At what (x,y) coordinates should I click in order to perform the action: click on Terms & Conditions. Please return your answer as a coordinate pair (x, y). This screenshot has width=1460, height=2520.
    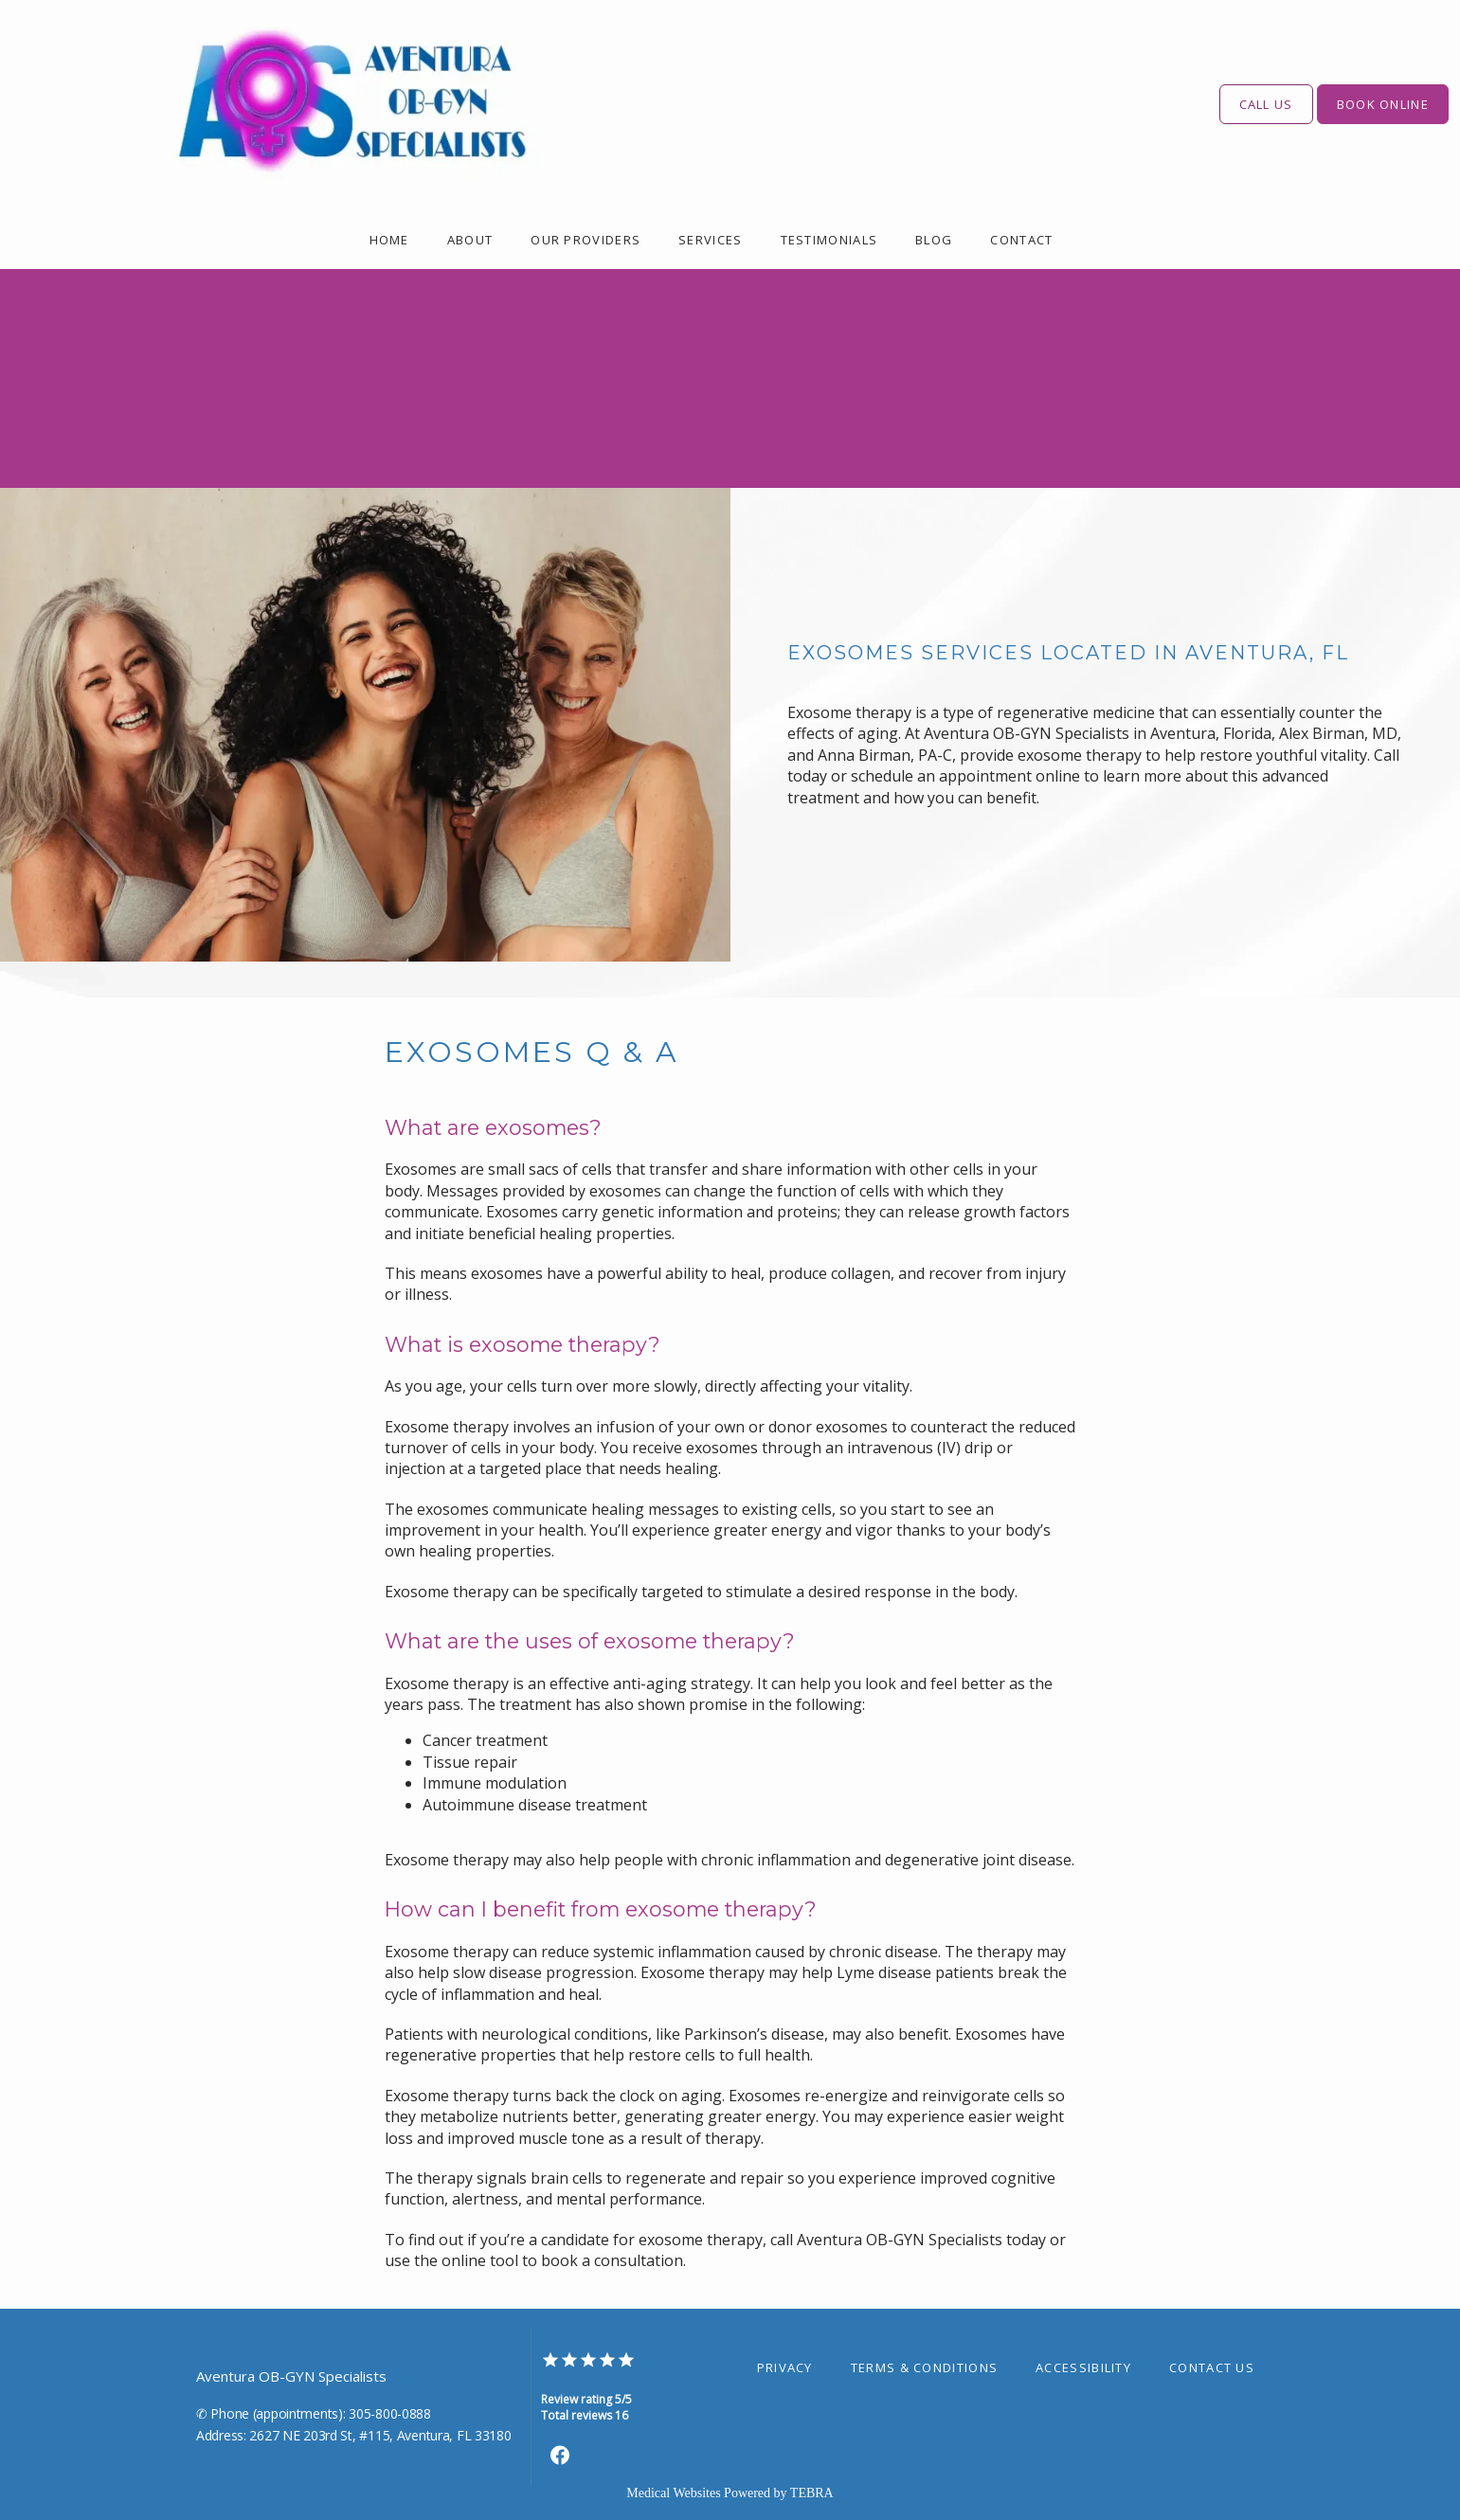
    Looking at the image, I should click on (924, 2367).